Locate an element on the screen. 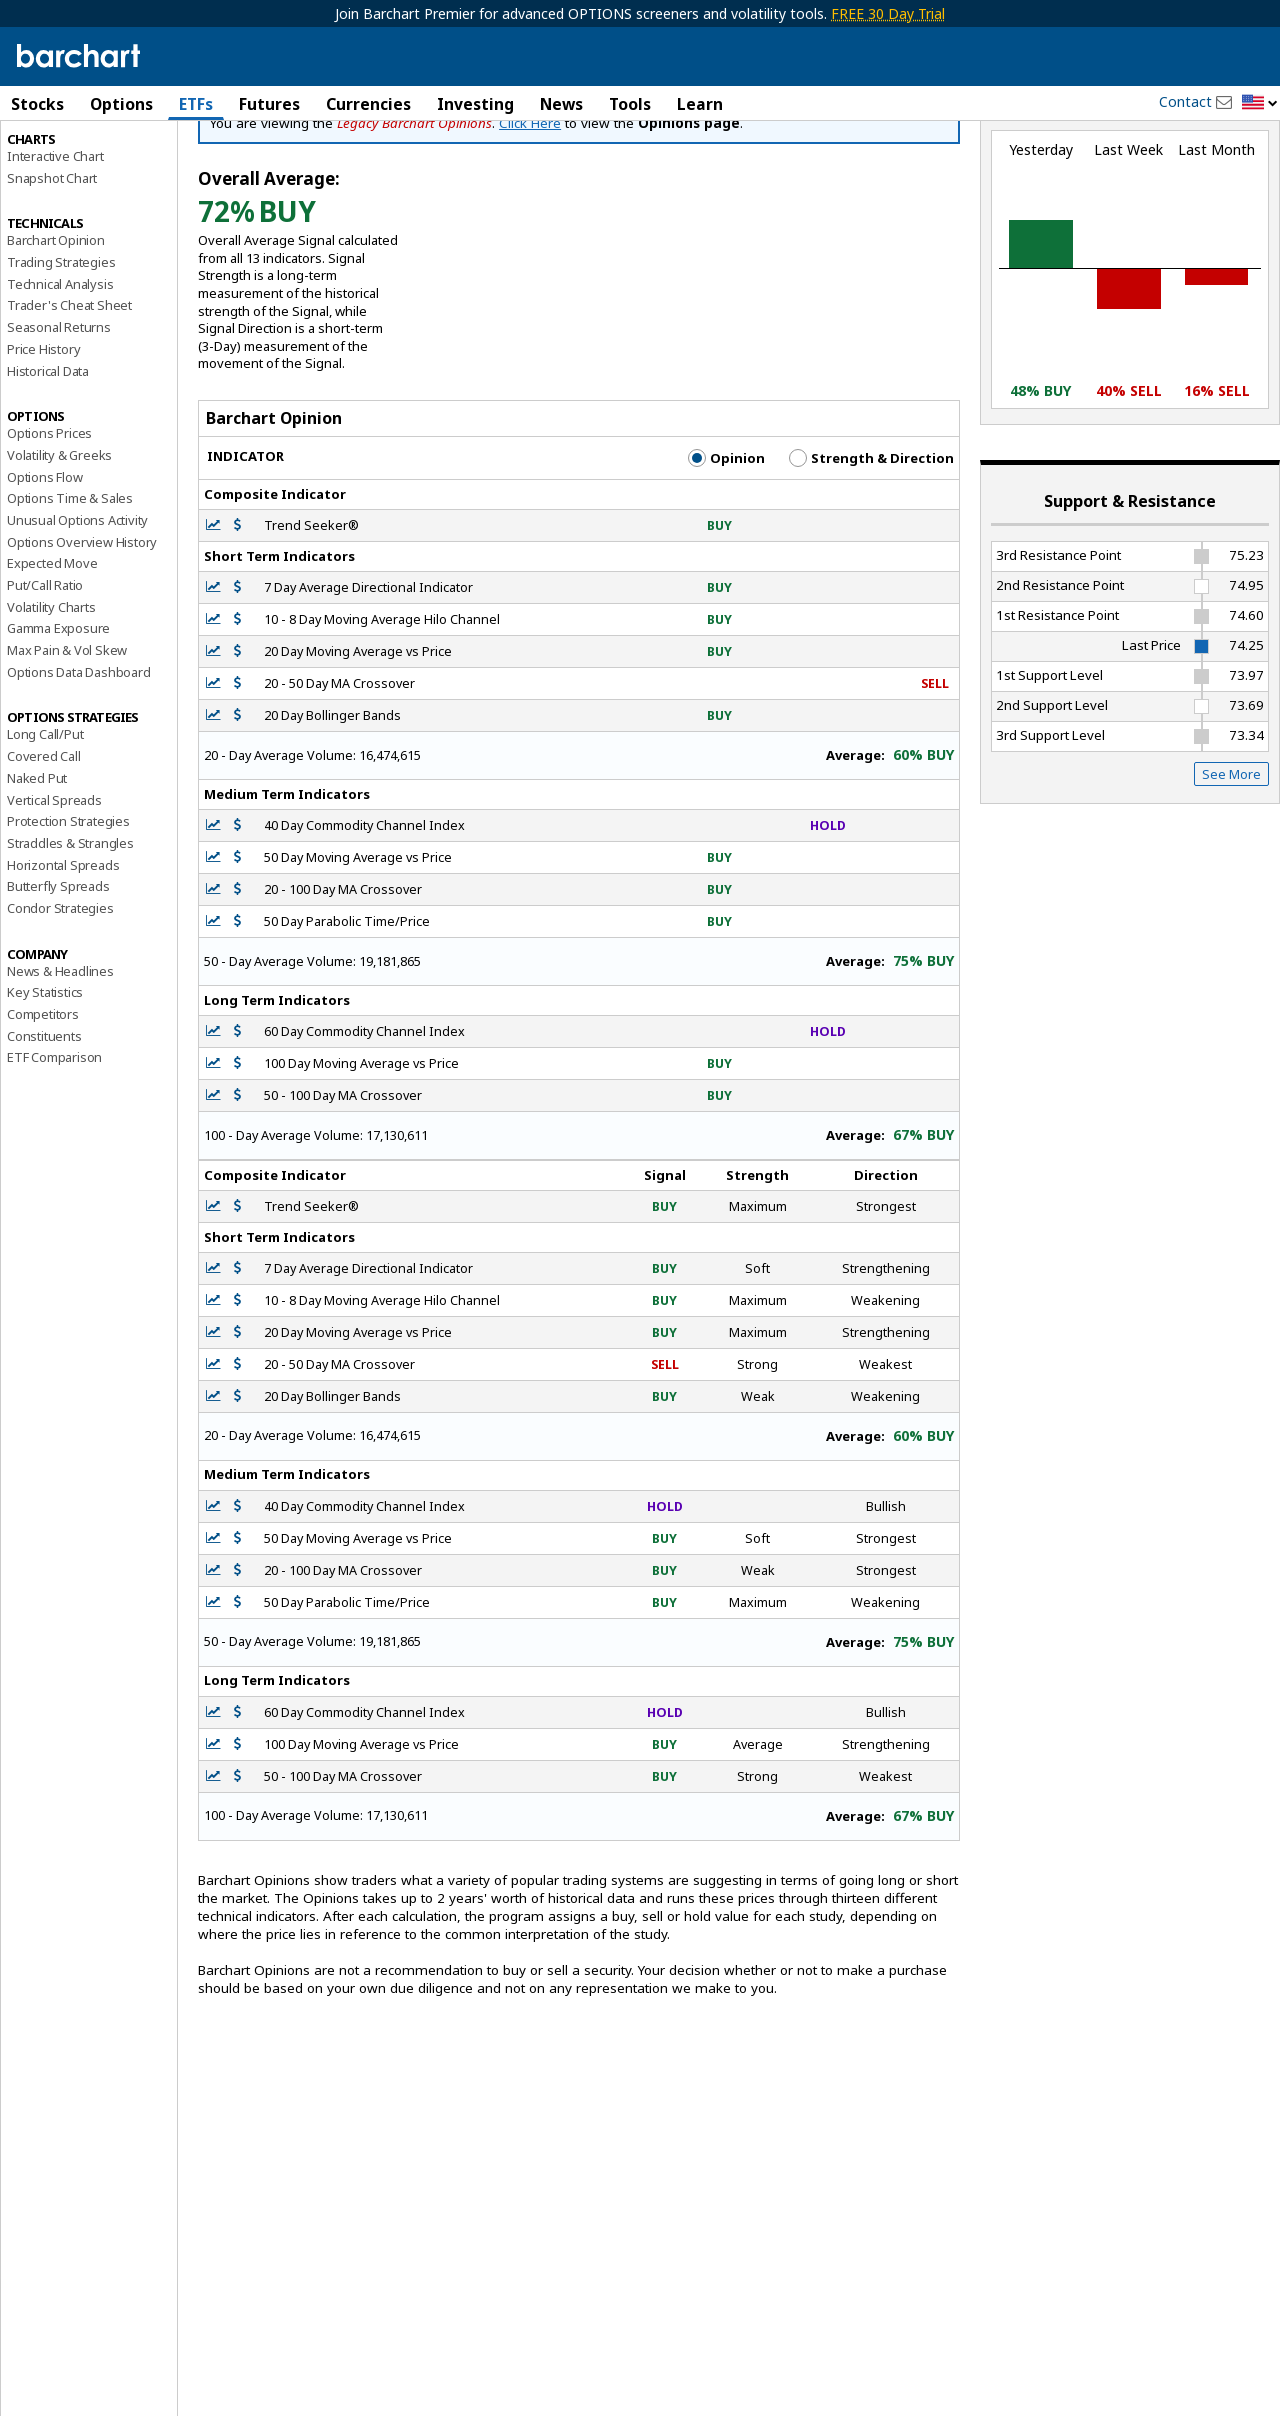  Max Pain & Vol Skew is located at coordinates (67, 735).